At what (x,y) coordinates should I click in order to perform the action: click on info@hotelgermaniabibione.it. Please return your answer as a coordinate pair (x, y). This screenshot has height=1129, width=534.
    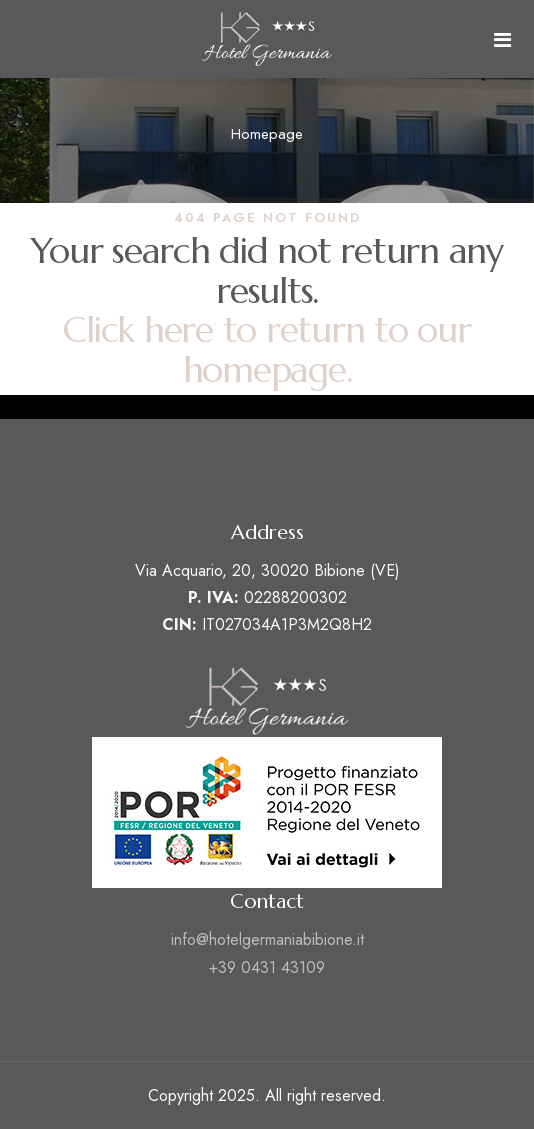
    Looking at the image, I should click on (267, 939).